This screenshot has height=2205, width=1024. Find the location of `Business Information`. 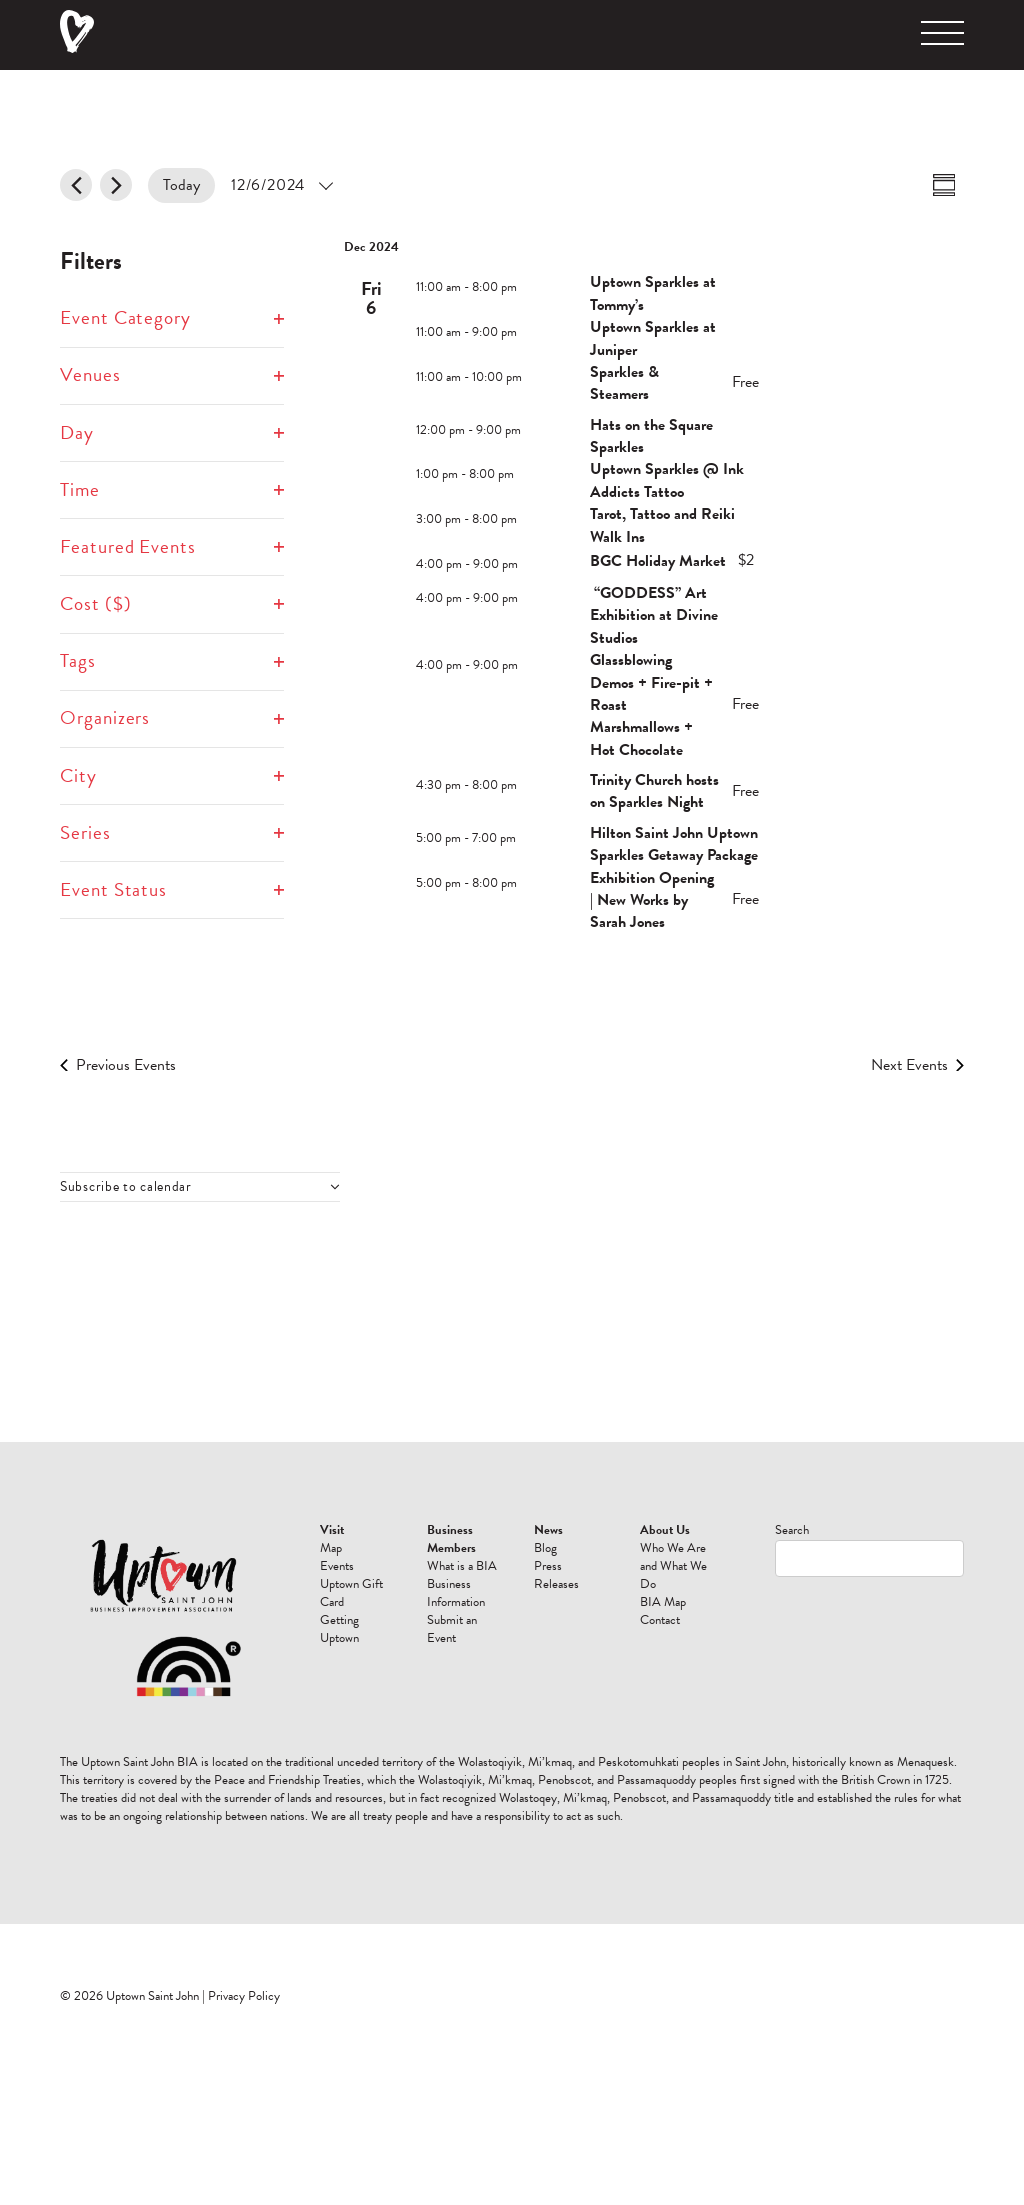

Business Information is located at coordinates (456, 1593).